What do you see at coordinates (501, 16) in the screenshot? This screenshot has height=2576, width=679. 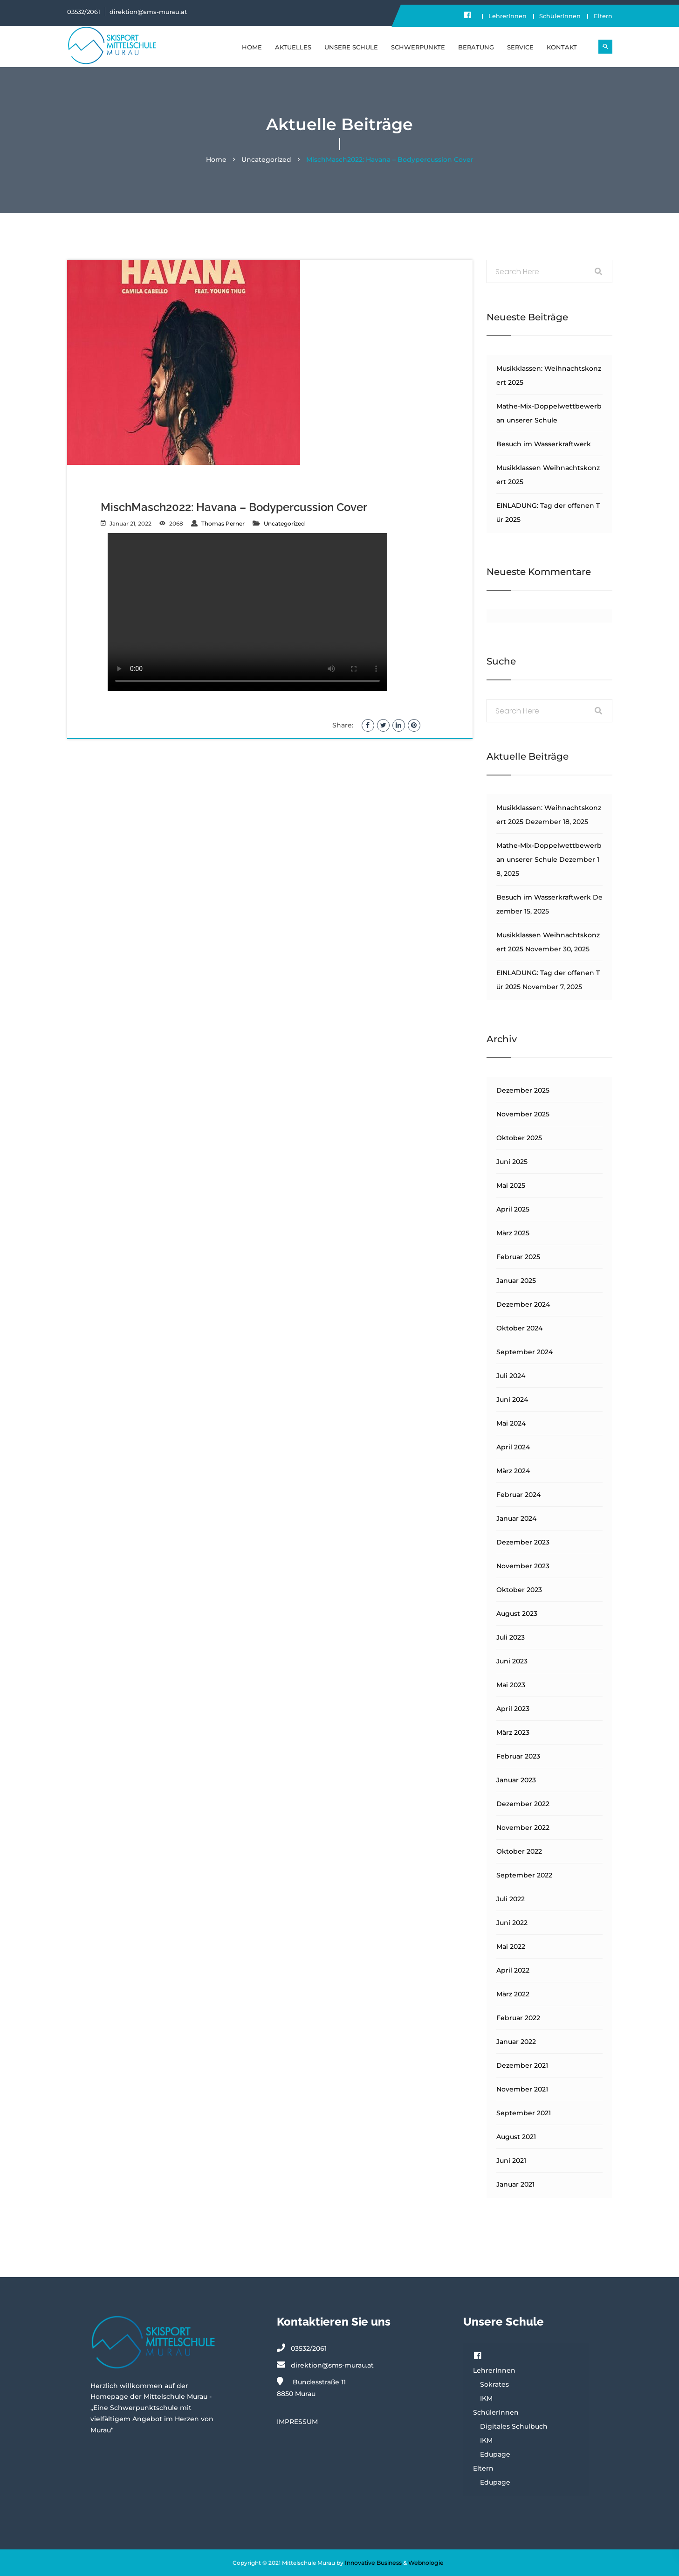 I see `LehrerInnen` at bounding box center [501, 16].